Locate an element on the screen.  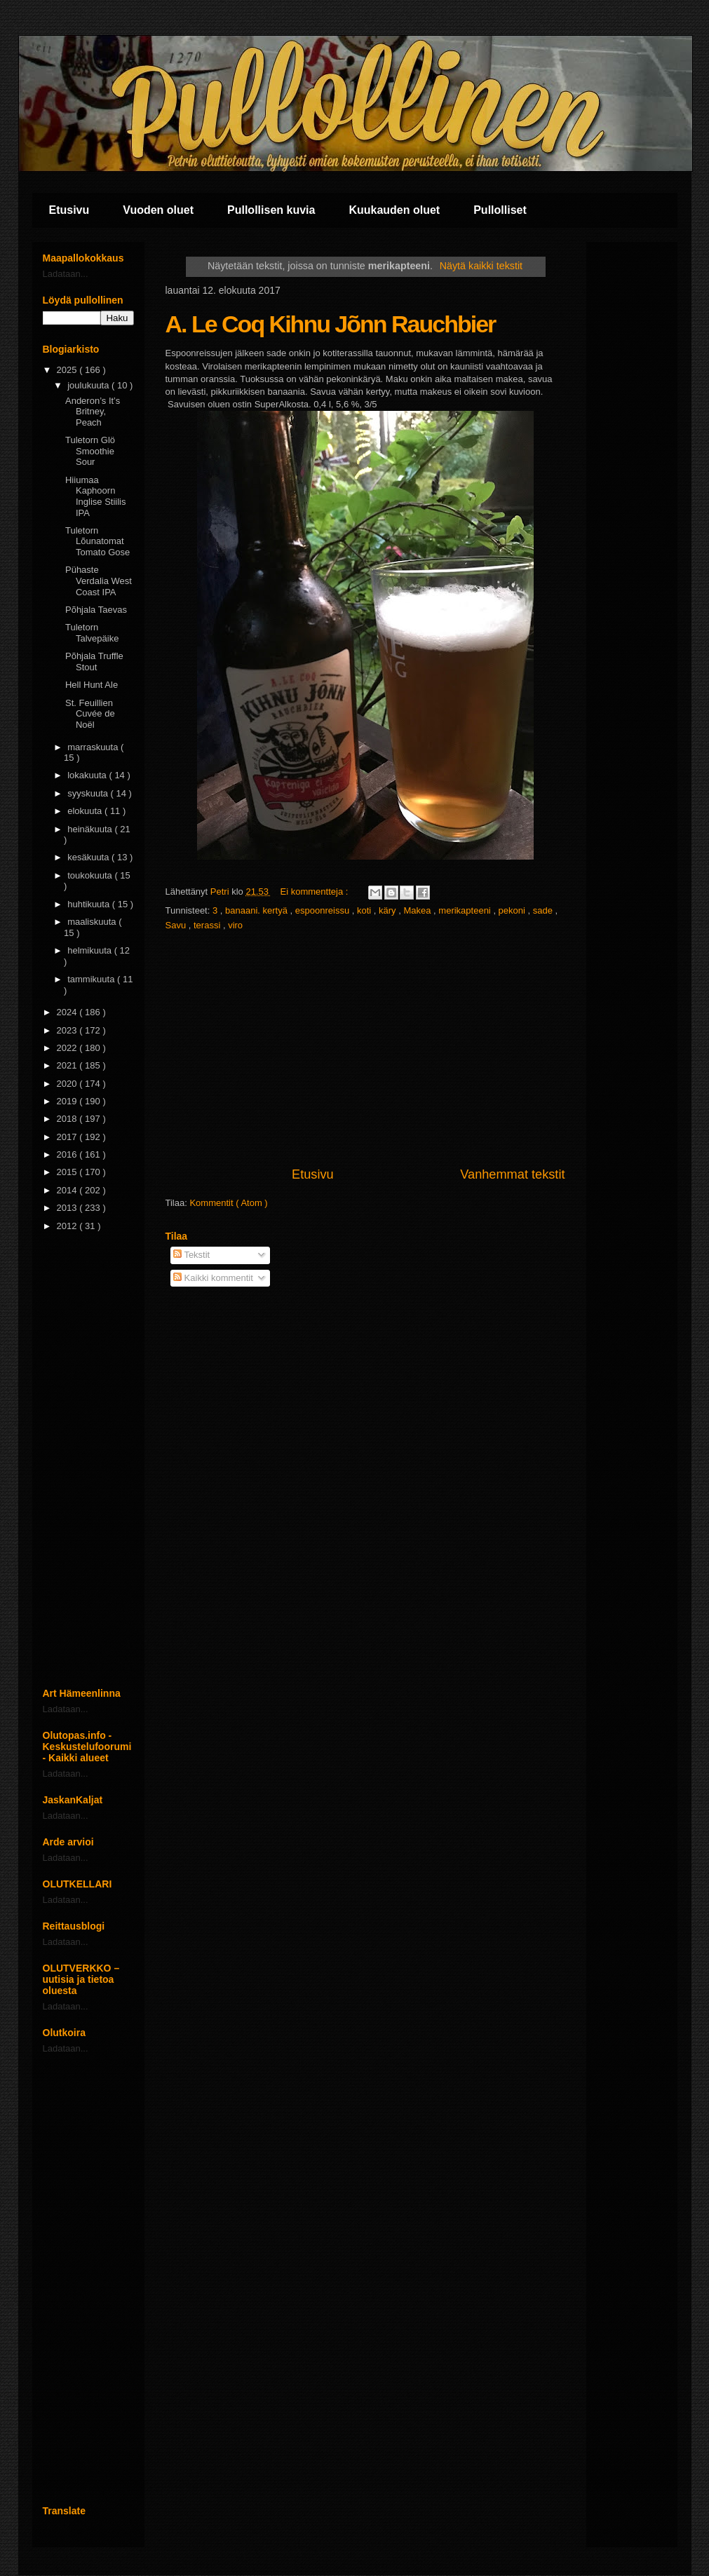
Pullolliset is located at coordinates (500, 210).